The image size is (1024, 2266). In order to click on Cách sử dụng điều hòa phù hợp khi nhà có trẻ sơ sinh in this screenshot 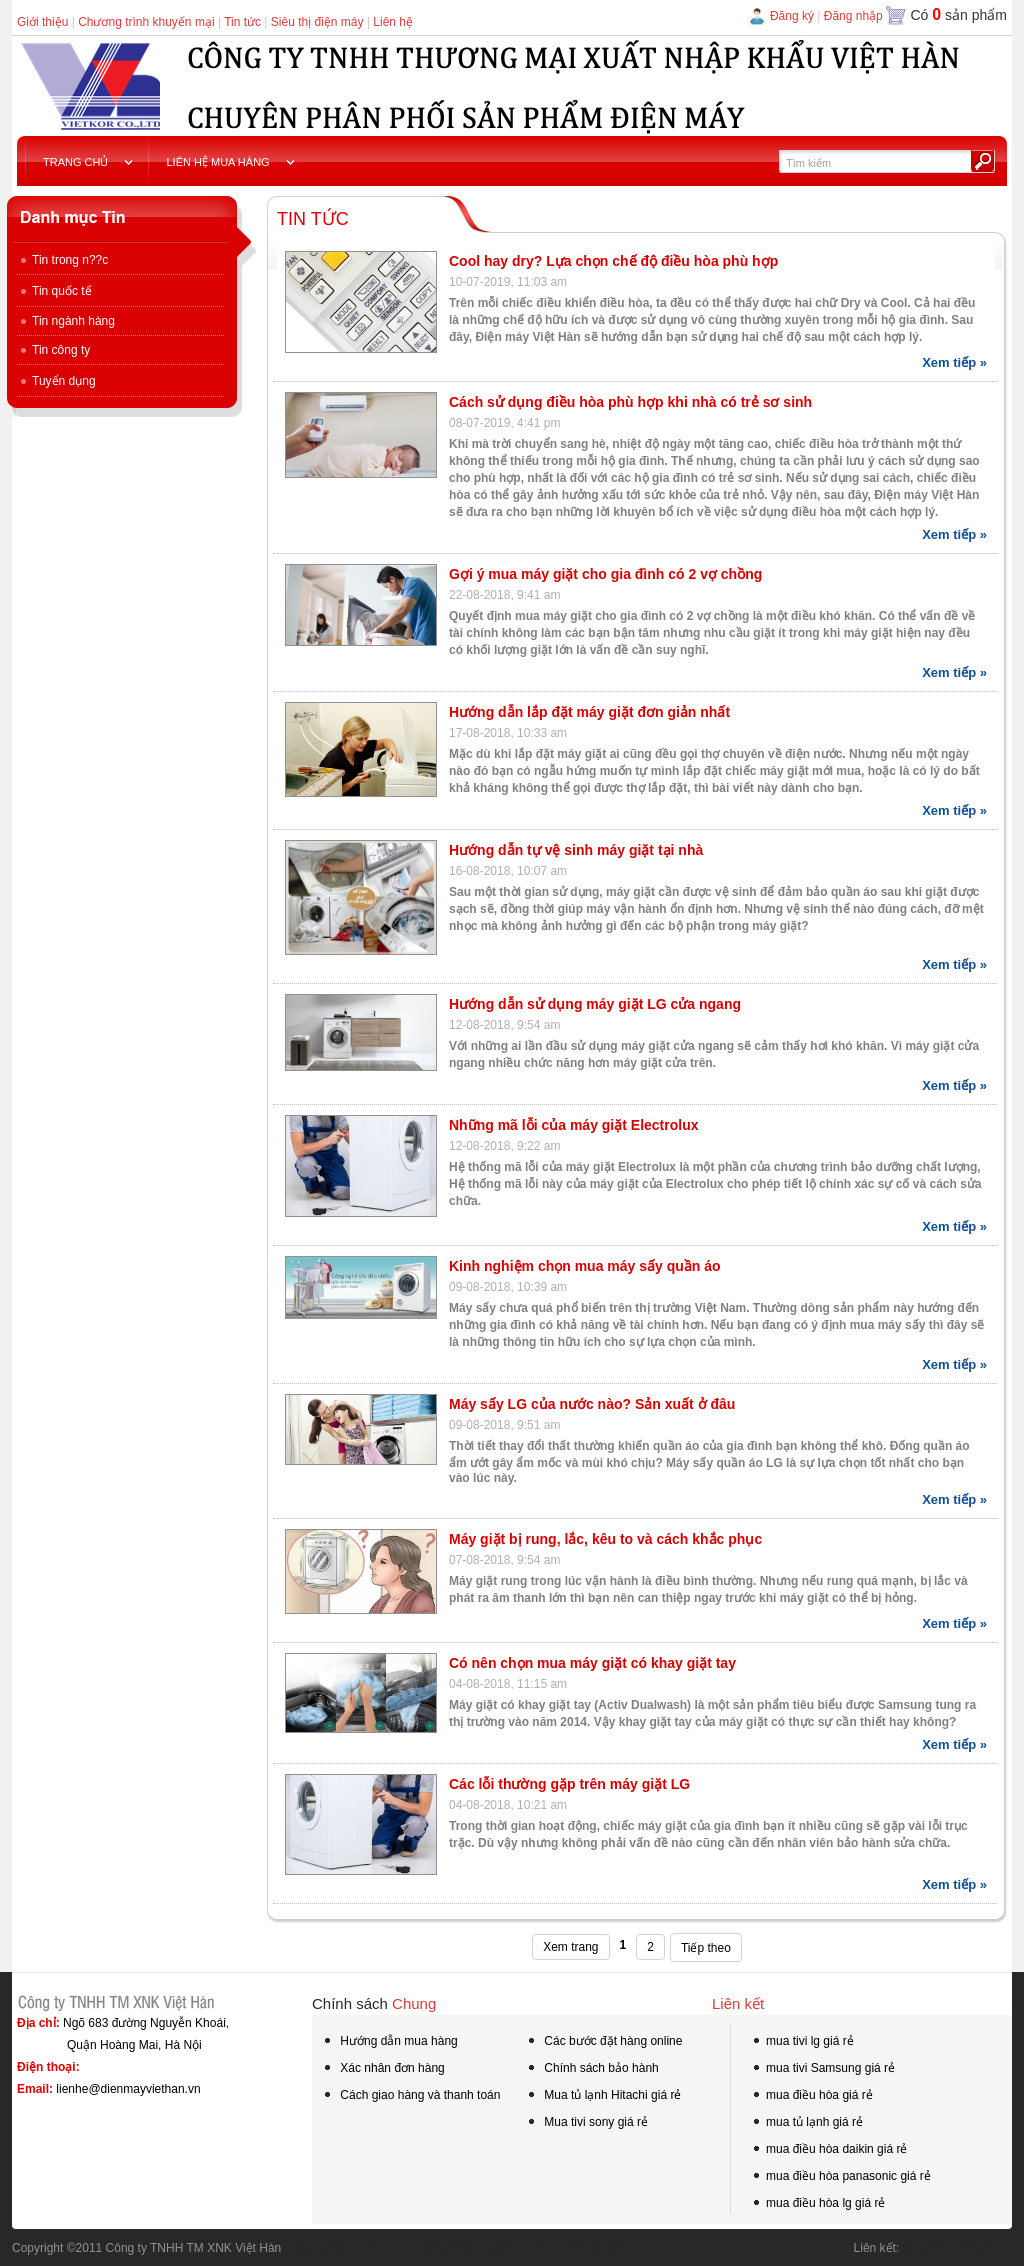, I will do `click(630, 402)`.